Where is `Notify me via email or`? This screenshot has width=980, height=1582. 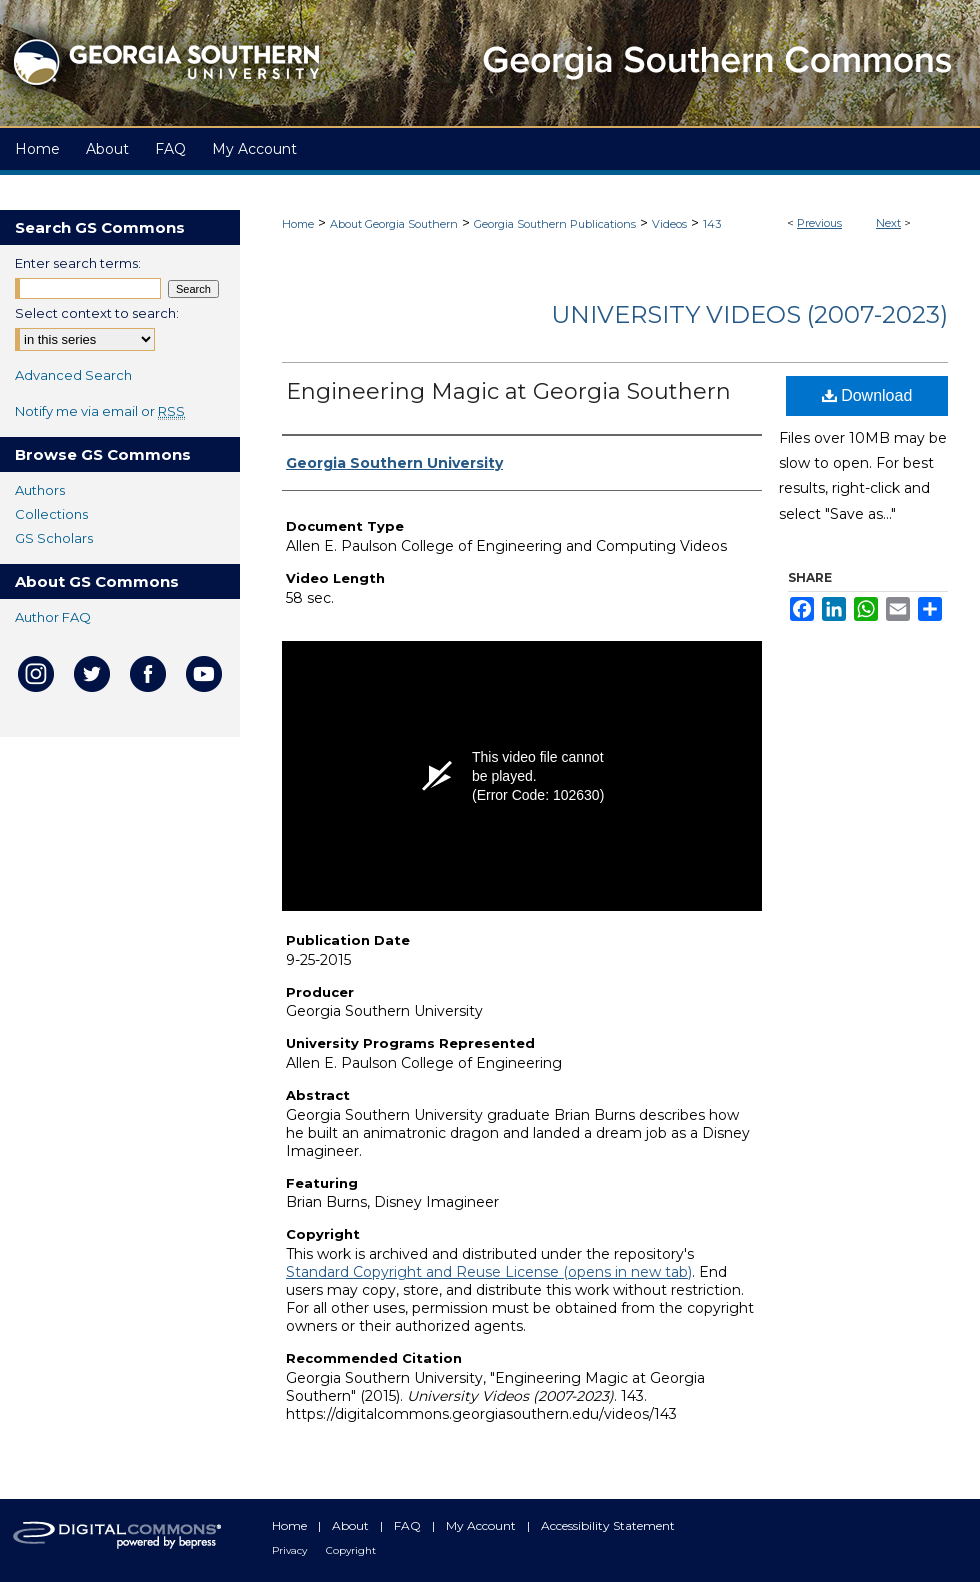
Notify me via email or is located at coordinates (100, 411).